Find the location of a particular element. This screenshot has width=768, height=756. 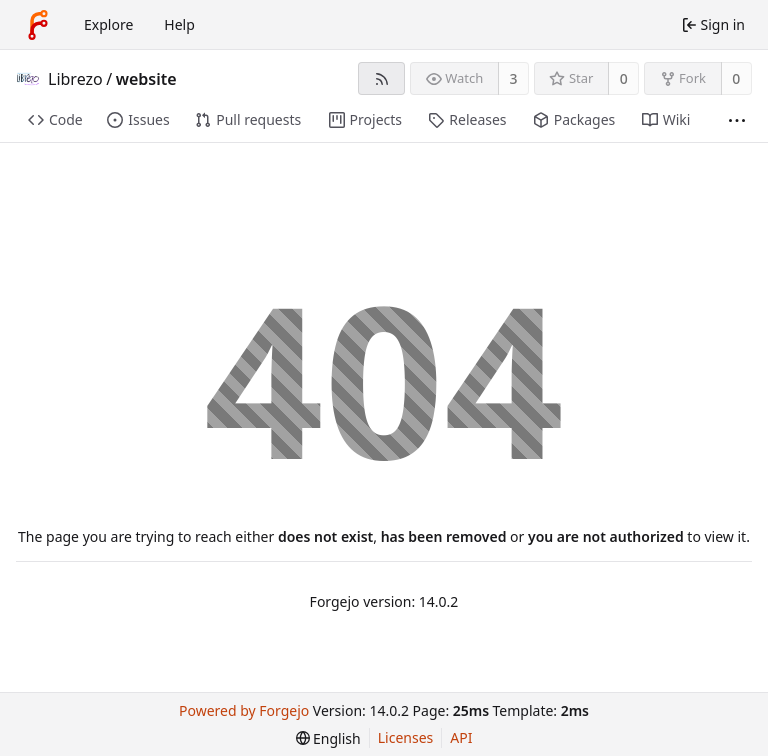

Explore is located at coordinates (108, 24).